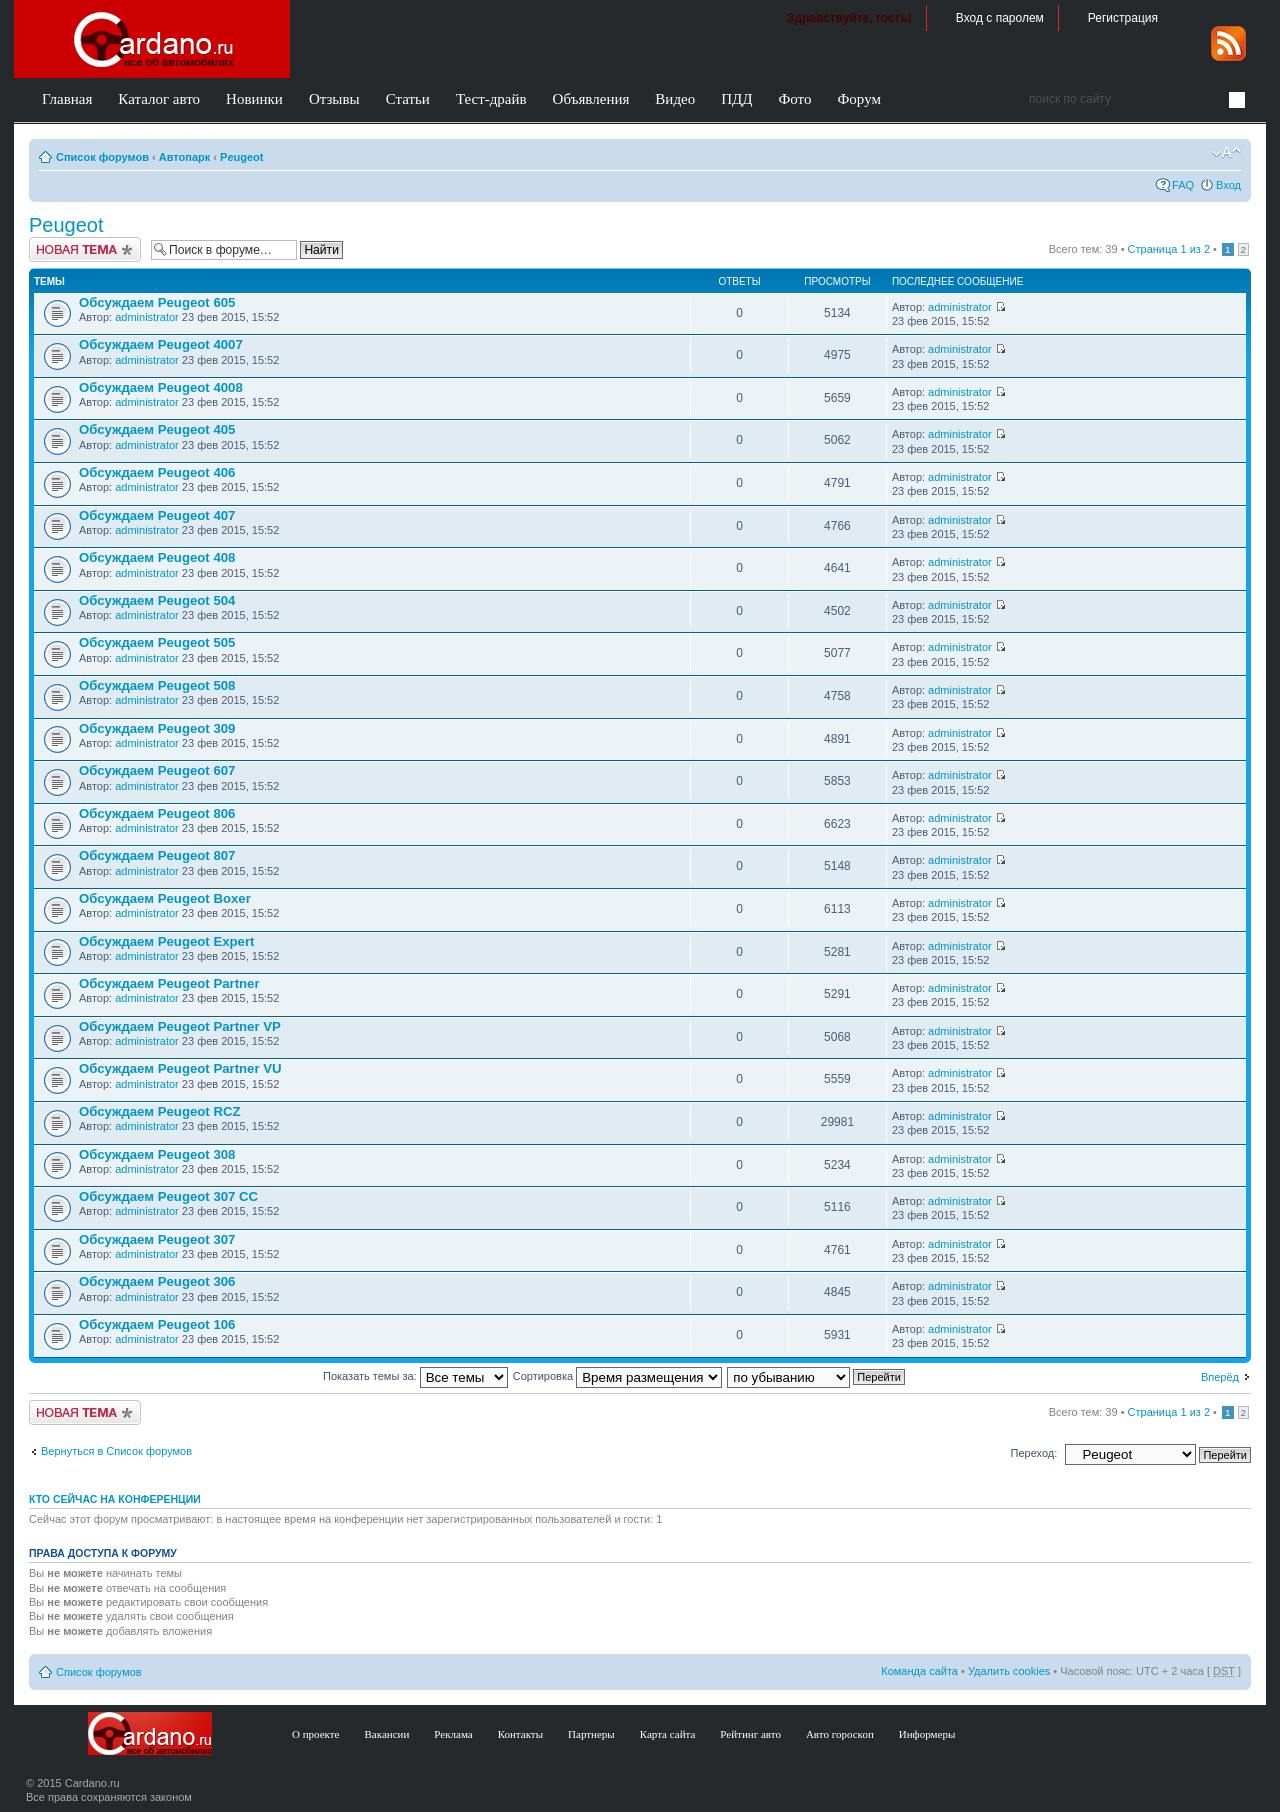  I want to click on Видео, so click(675, 99).